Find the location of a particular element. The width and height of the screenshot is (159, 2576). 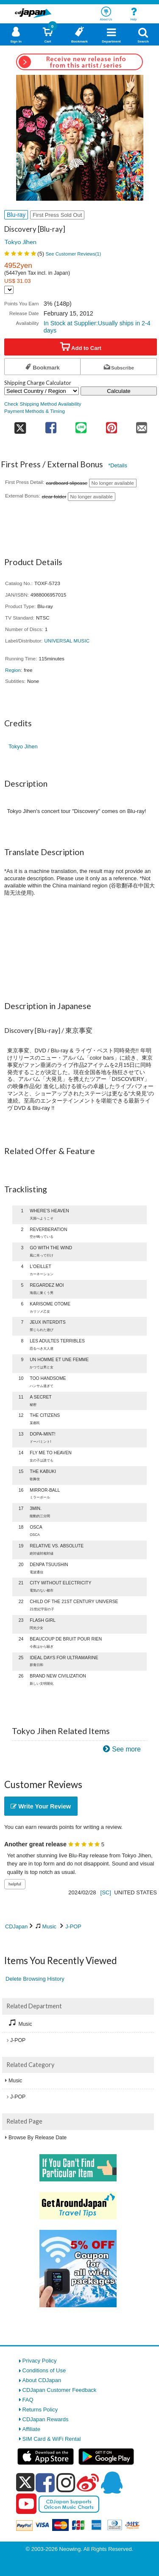

[x] is located at coordinates (25, 2483).